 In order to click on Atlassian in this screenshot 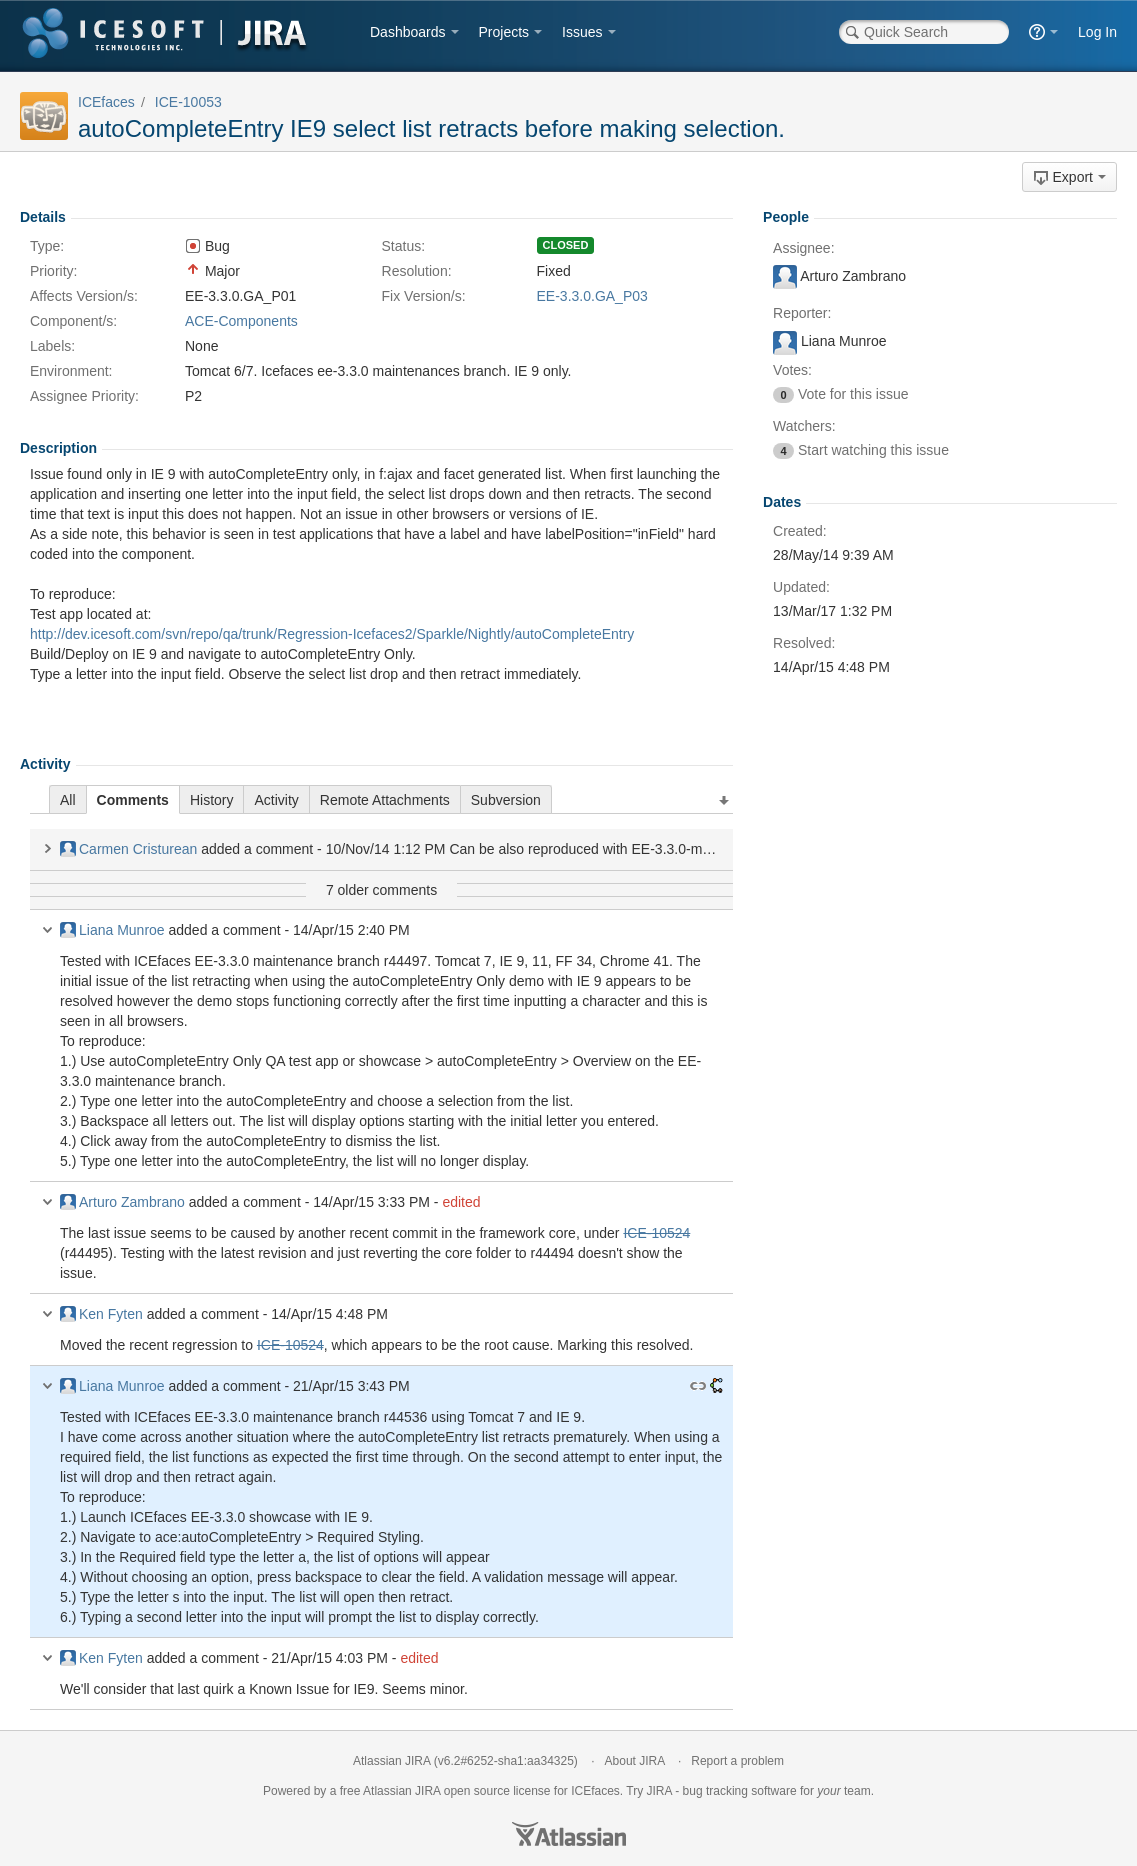, I will do `click(569, 1834)`.